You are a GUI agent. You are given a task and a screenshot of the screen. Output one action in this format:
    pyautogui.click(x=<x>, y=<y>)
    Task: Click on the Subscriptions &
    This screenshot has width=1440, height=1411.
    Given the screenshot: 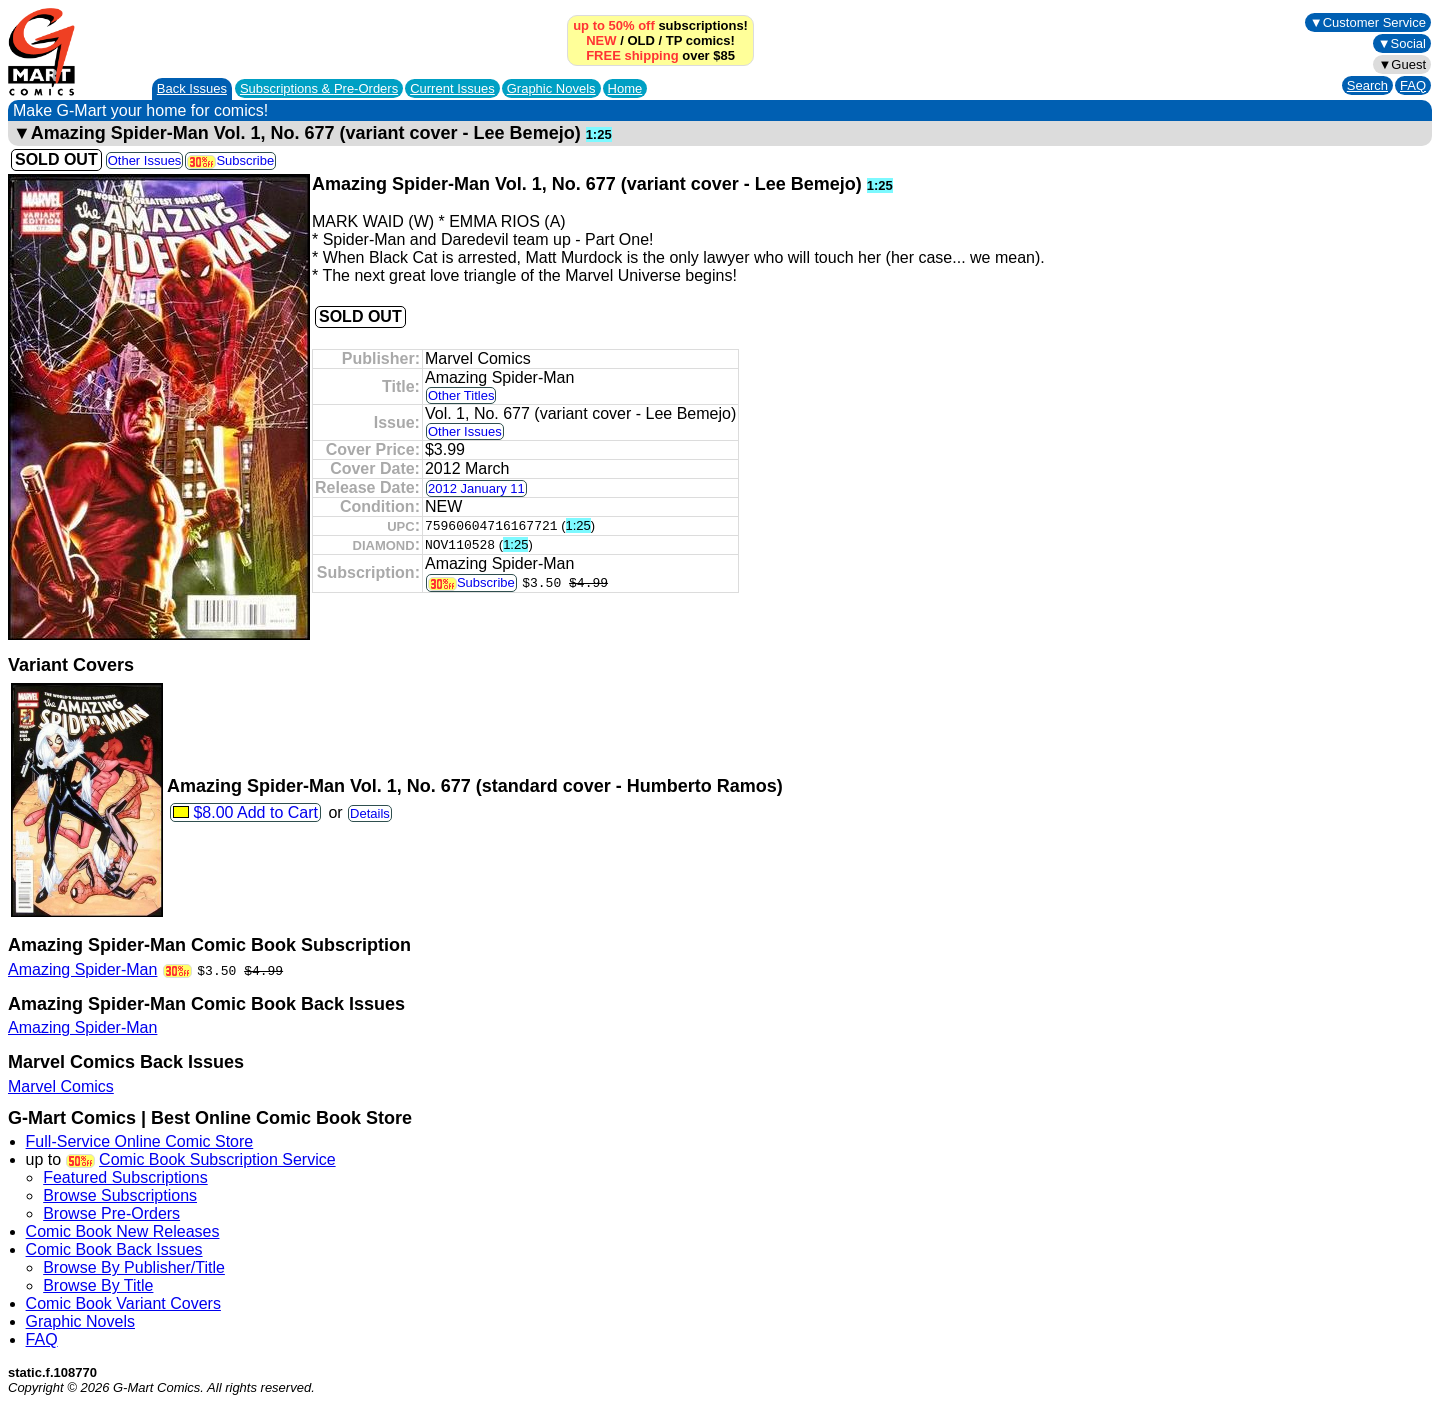 What is the action you would take?
    pyautogui.click(x=319, y=88)
    